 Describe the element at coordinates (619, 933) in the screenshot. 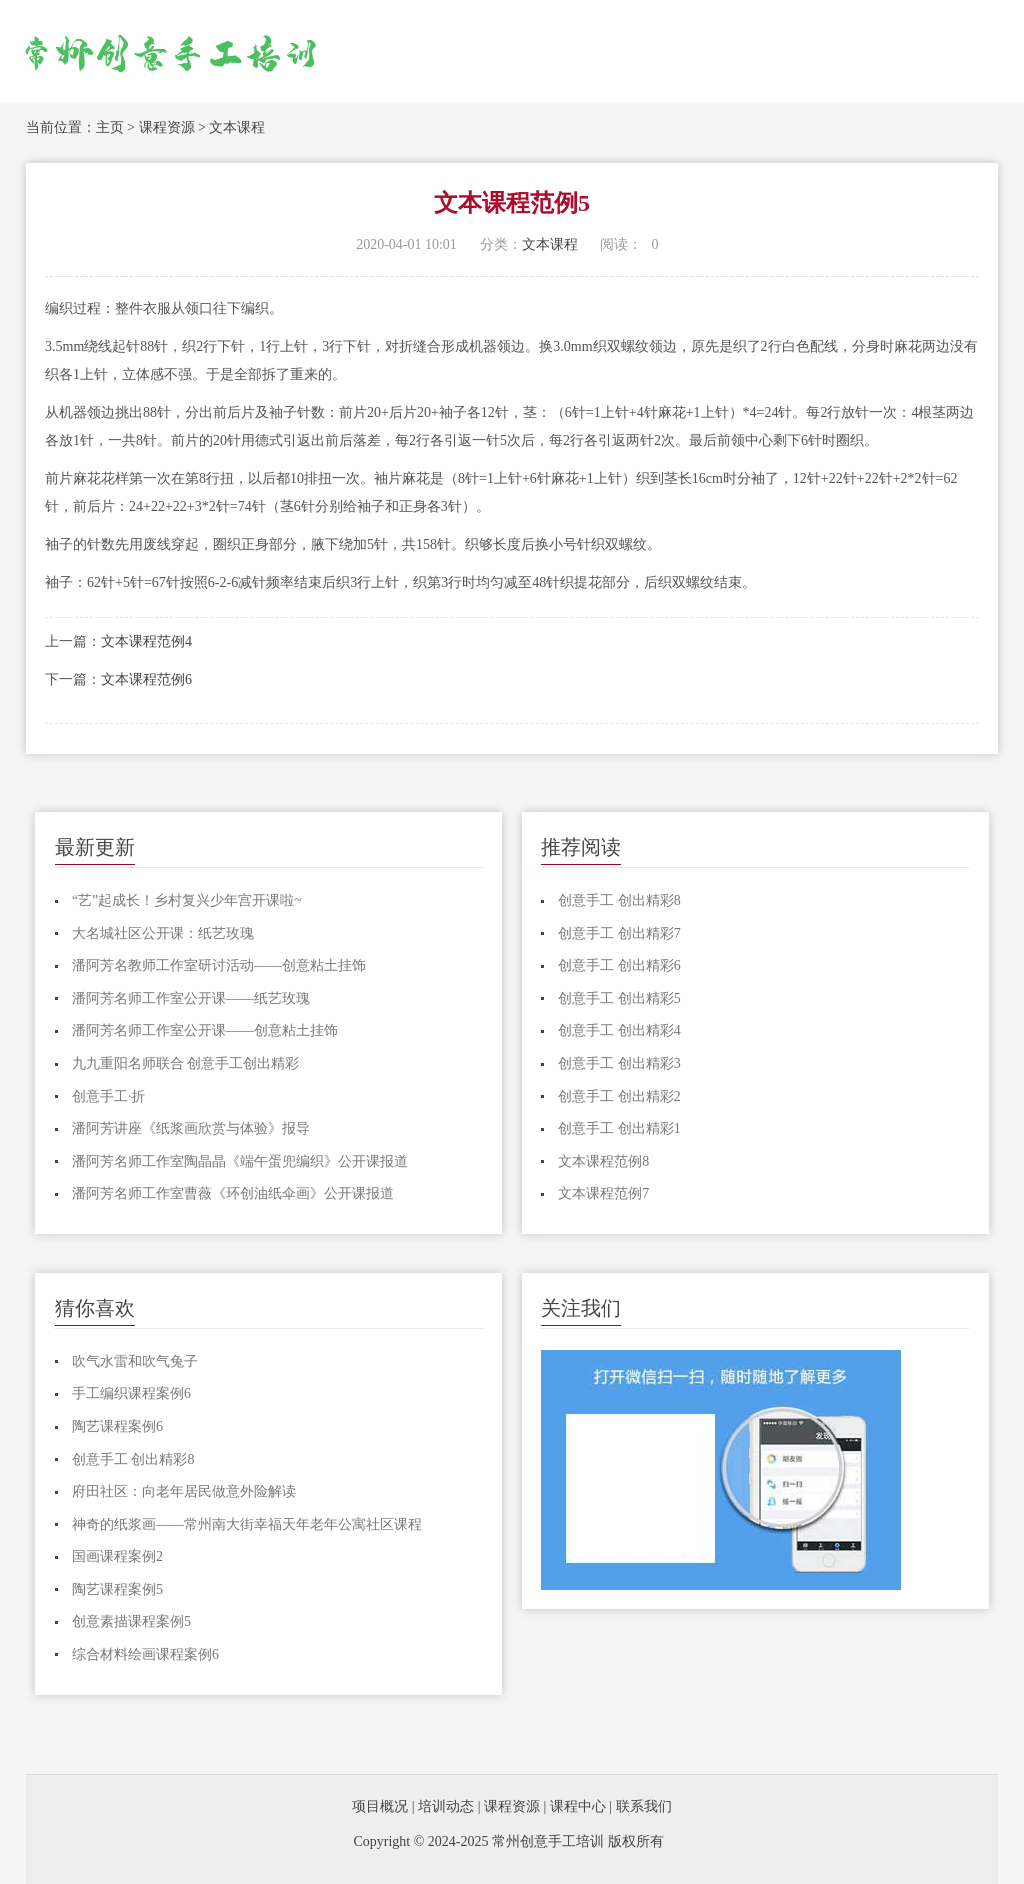

I see `创意手工 创出精彩7` at that location.